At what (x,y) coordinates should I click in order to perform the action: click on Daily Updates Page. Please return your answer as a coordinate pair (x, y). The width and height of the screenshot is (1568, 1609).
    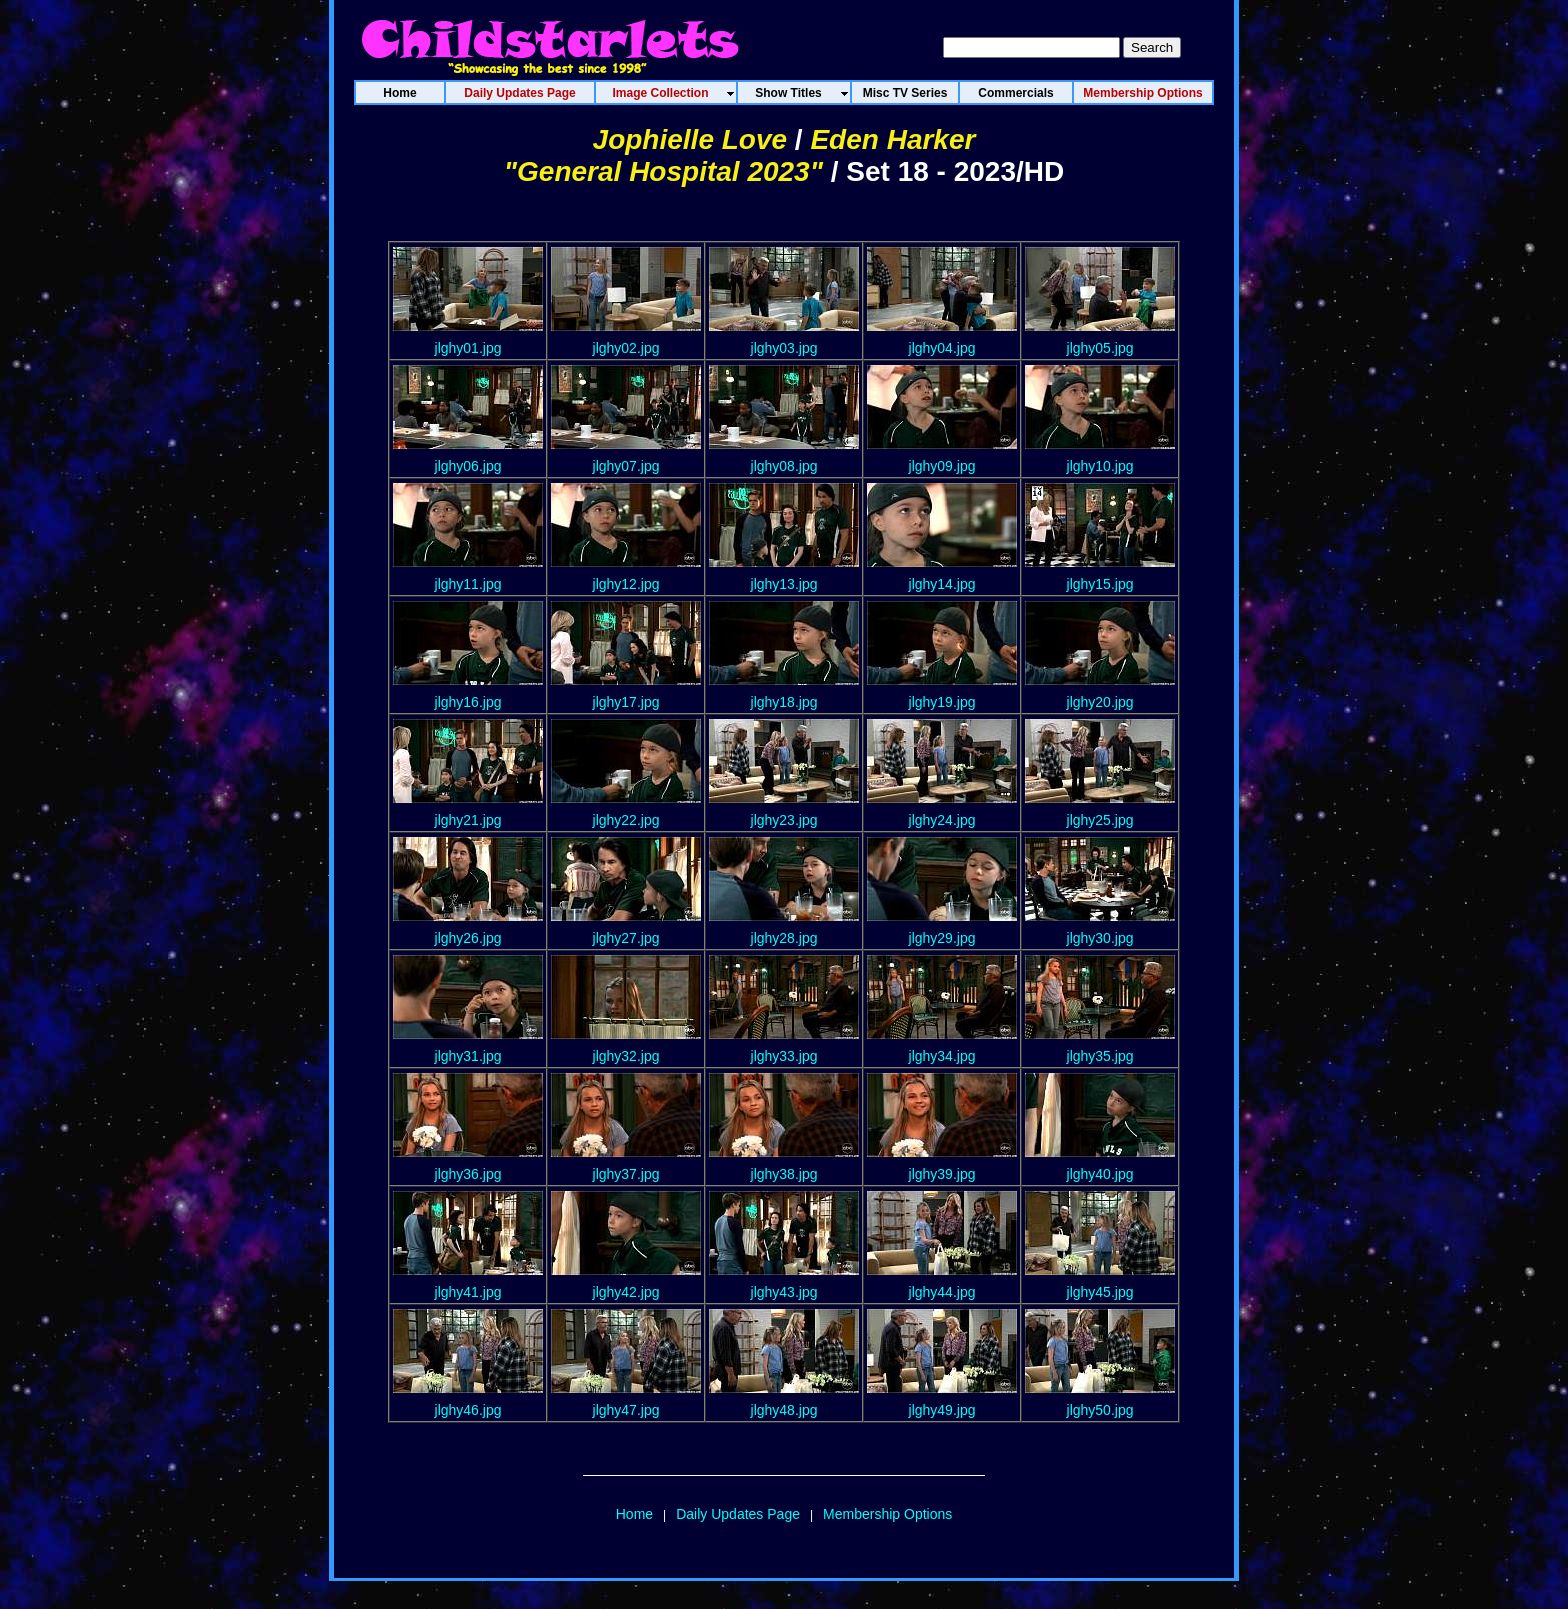
    Looking at the image, I should click on (738, 1514).